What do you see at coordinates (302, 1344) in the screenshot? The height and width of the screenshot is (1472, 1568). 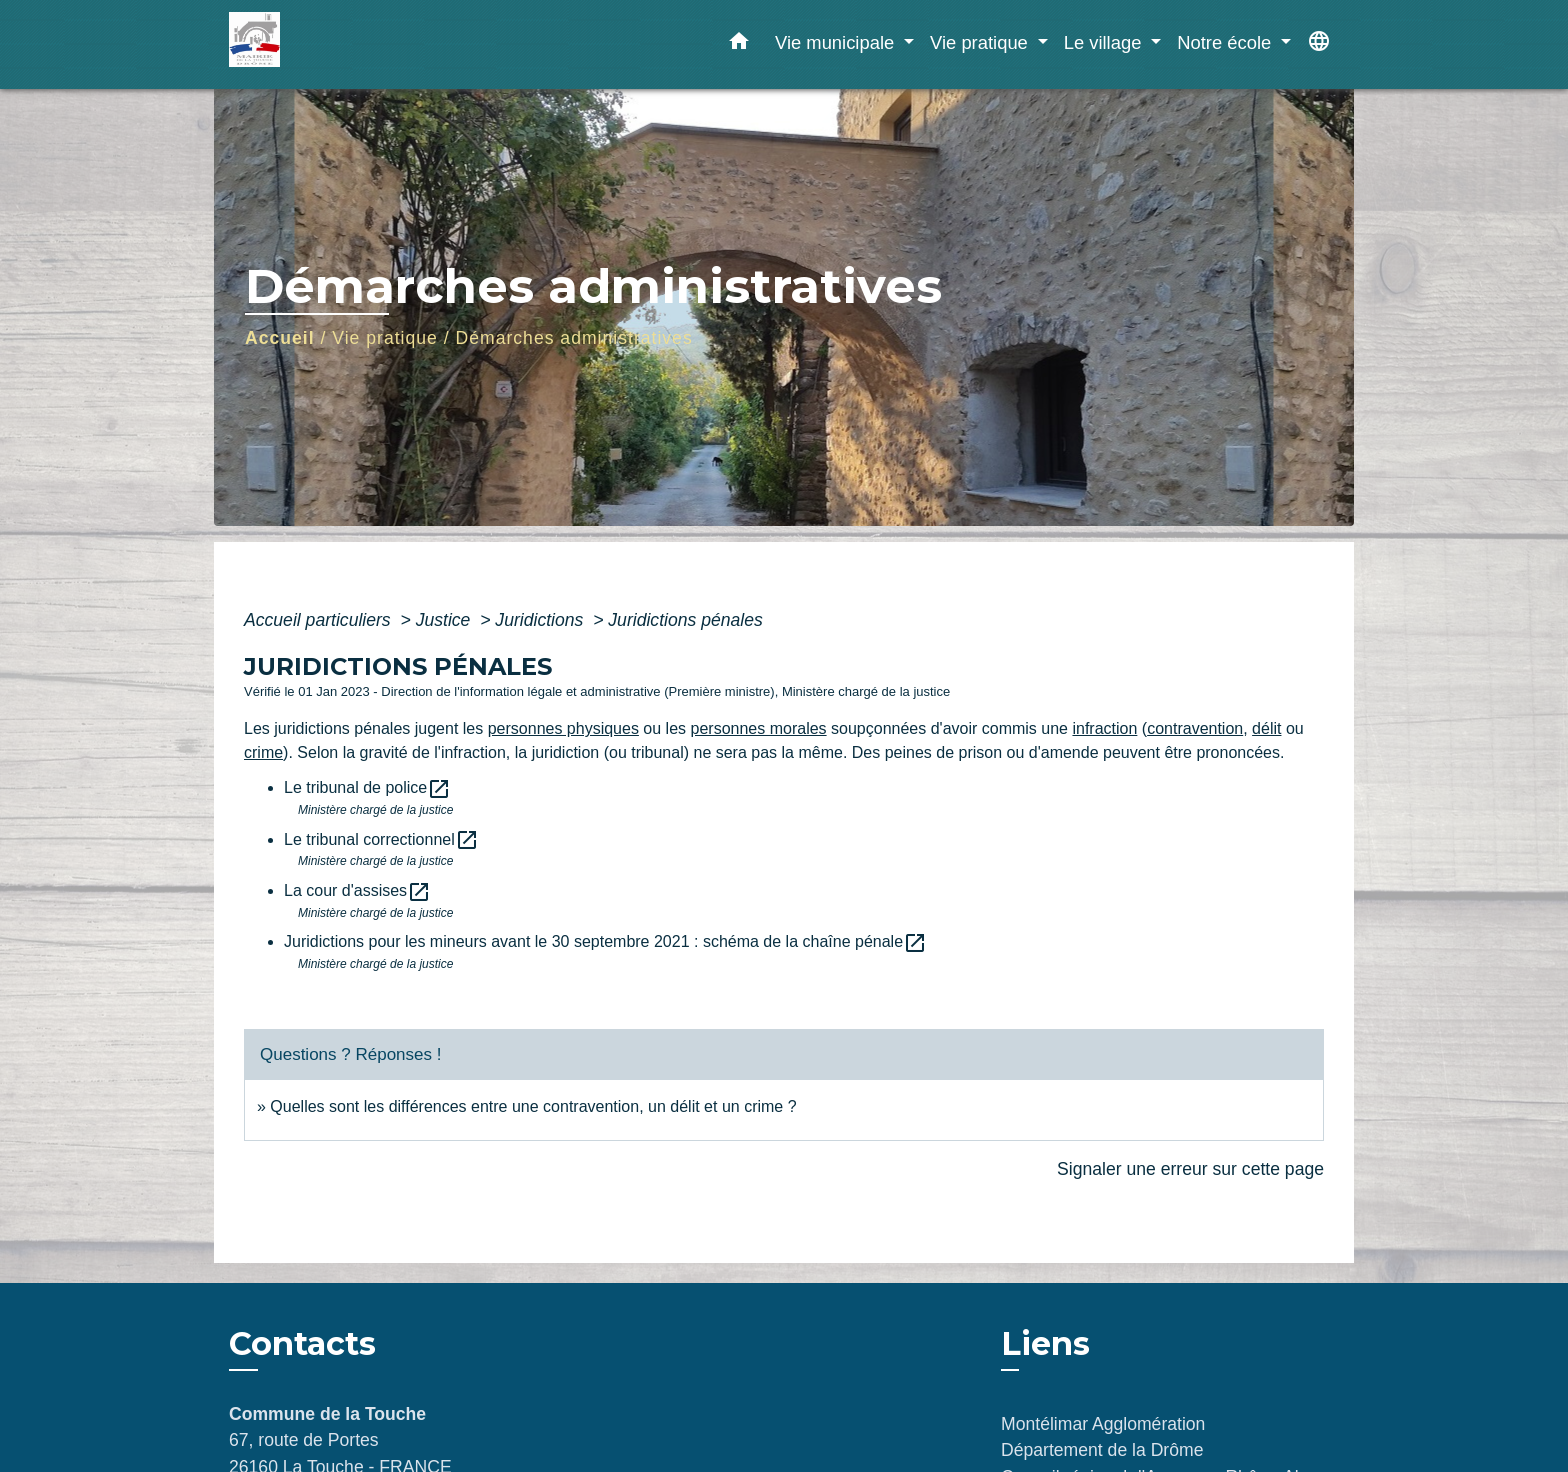 I see `Contacts` at bounding box center [302, 1344].